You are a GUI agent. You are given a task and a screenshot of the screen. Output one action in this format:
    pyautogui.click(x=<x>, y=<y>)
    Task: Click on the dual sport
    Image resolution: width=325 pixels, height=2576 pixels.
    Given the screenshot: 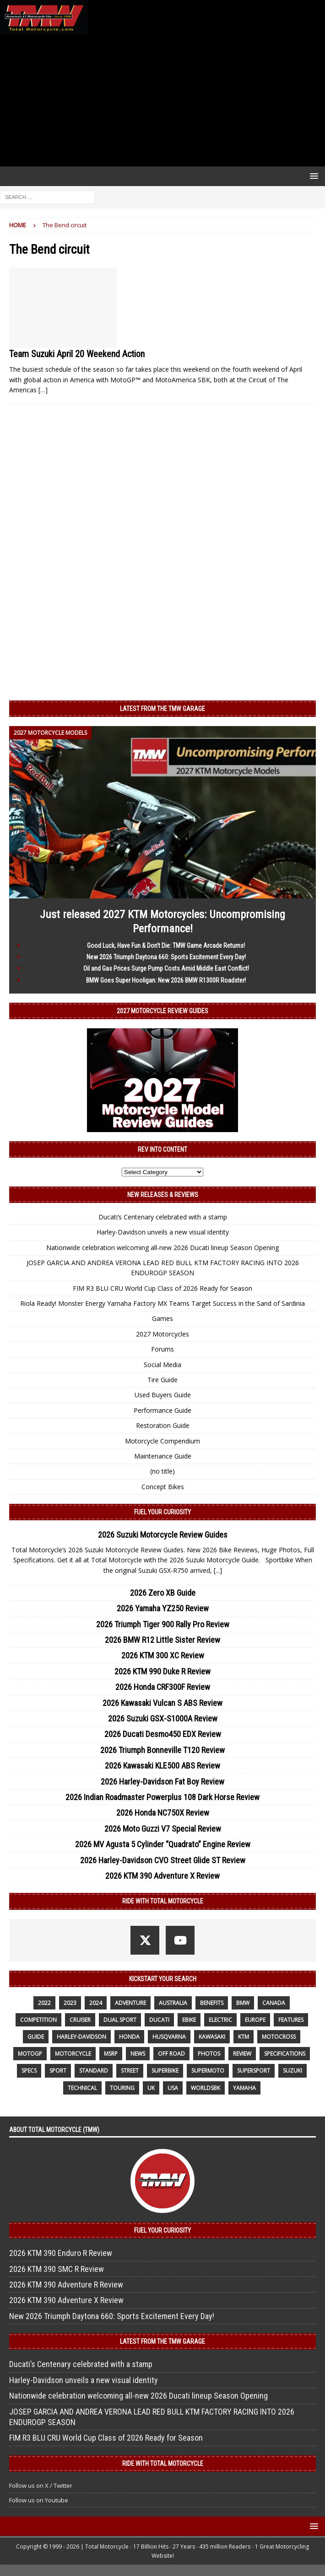 What is the action you would take?
    pyautogui.click(x=119, y=2020)
    